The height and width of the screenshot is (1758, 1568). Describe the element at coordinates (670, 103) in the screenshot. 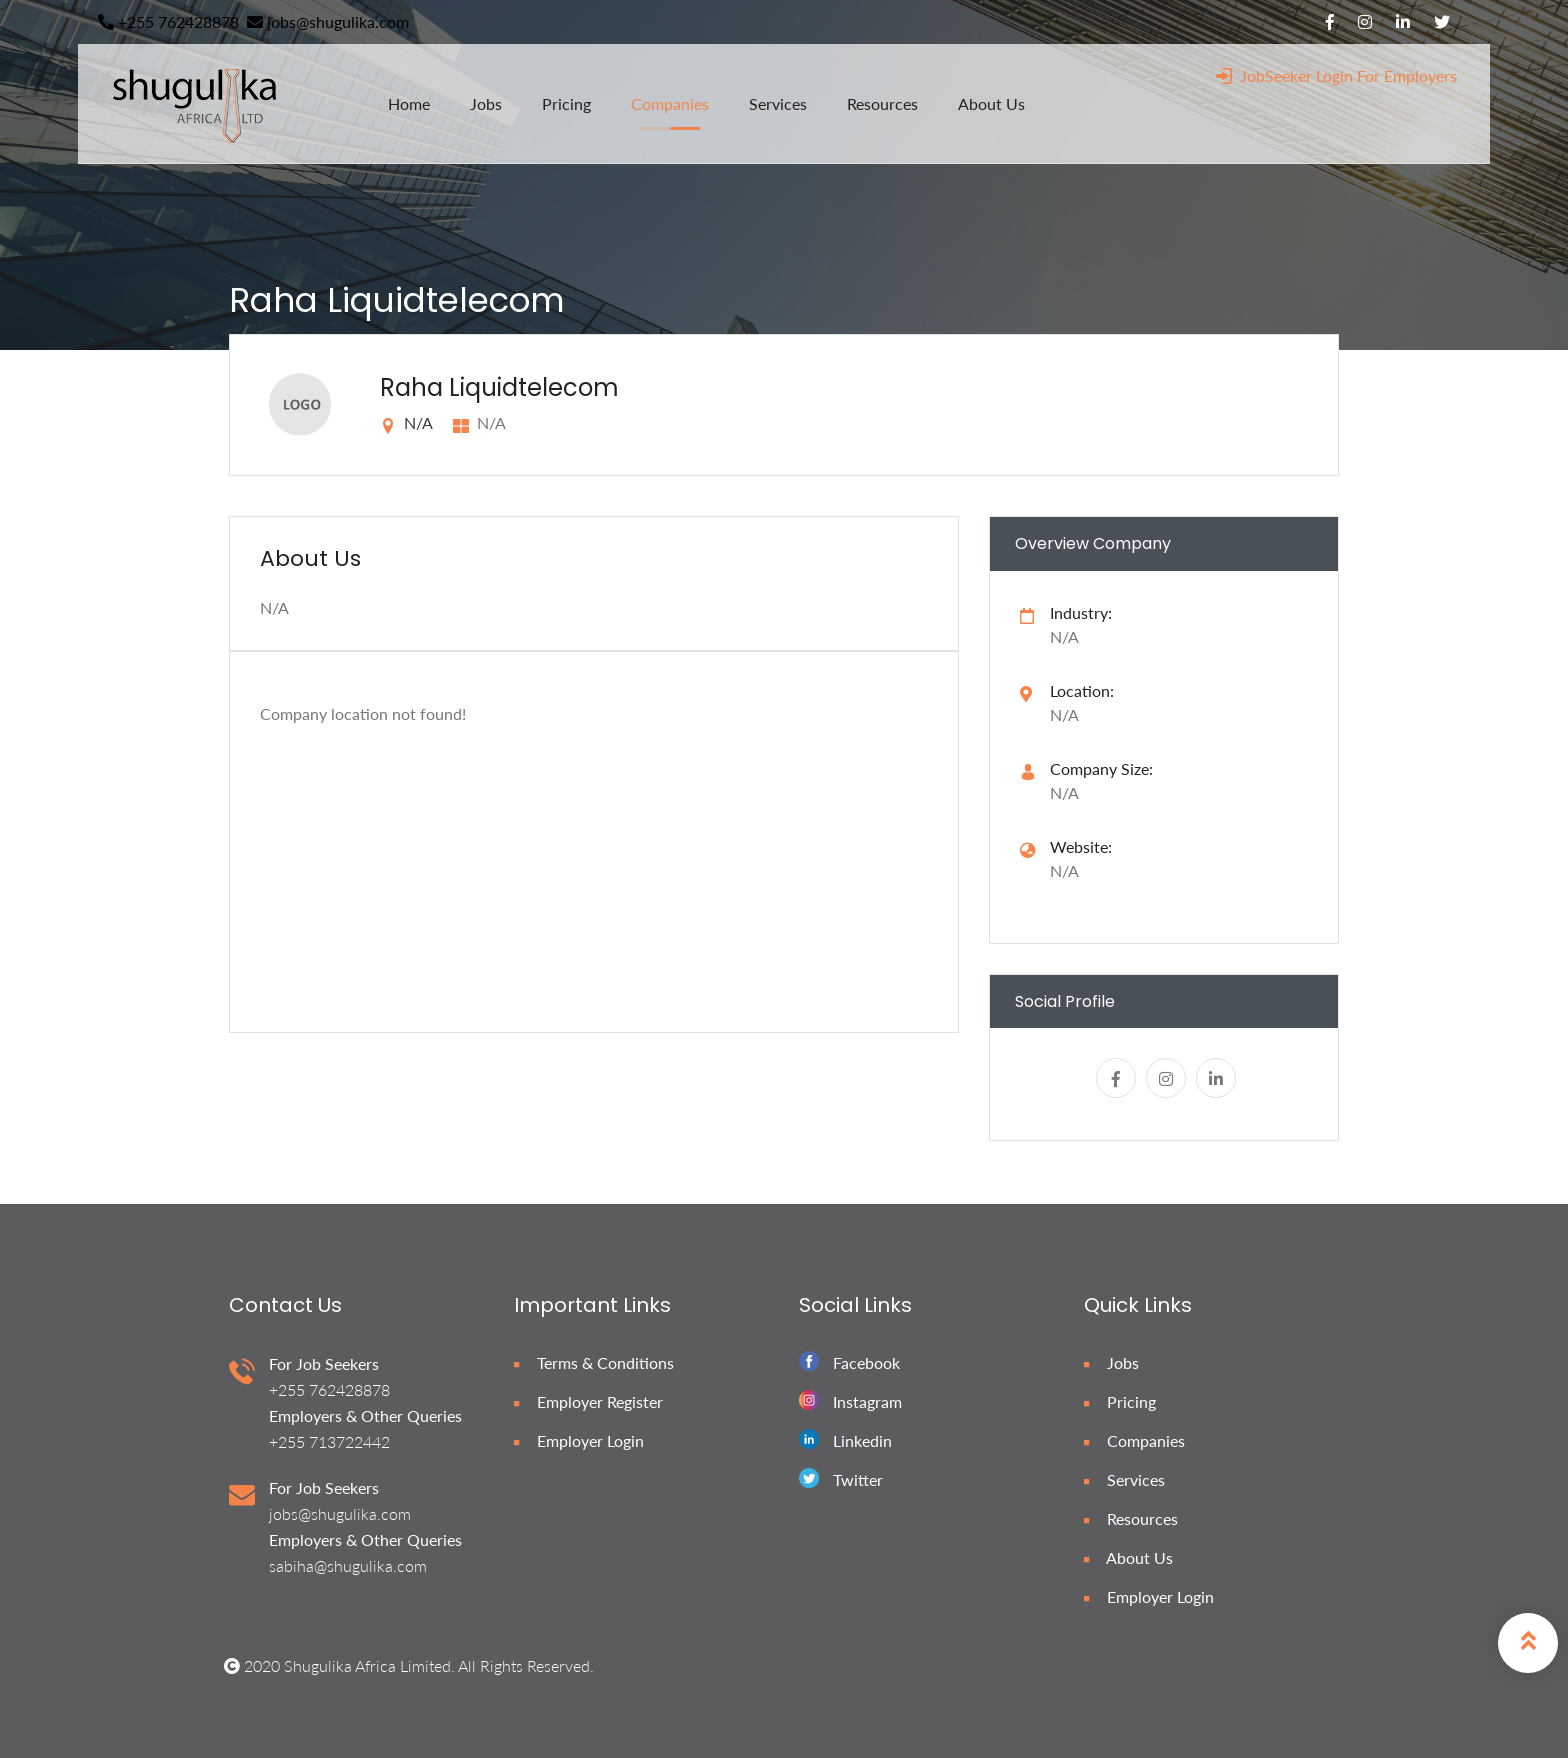

I see `companies` at that location.